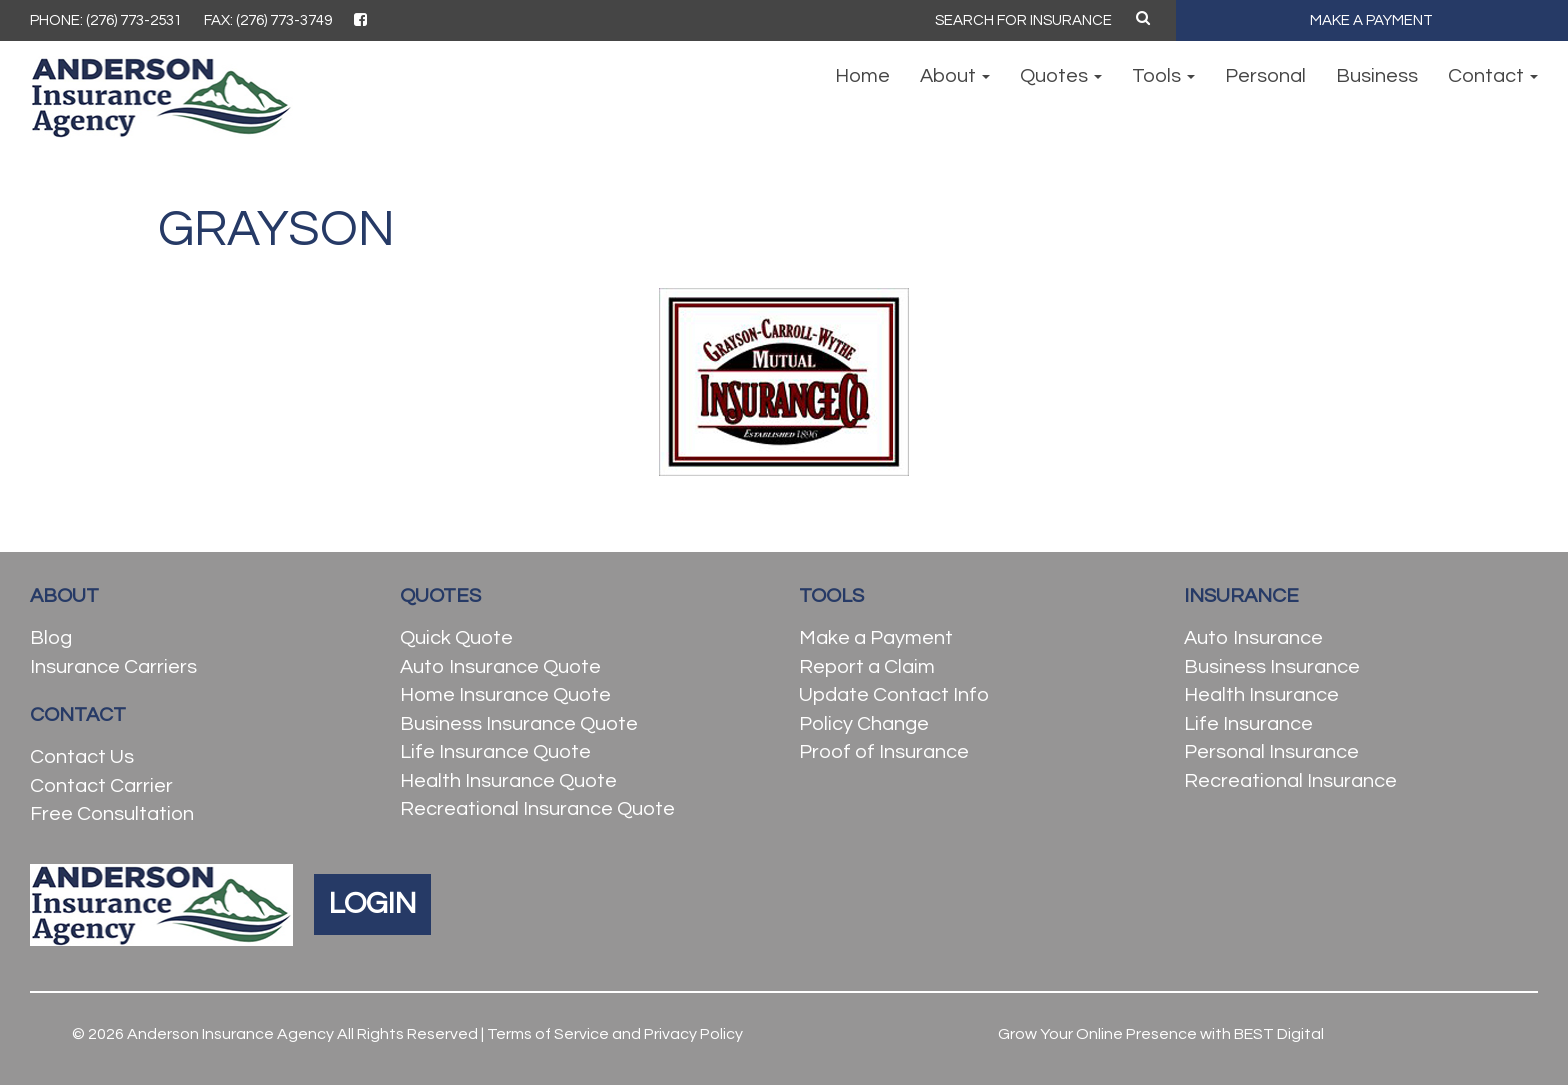 The width and height of the screenshot is (1568, 1085). Describe the element at coordinates (1290, 781) in the screenshot. I see `Recreational Insurance` at that location.